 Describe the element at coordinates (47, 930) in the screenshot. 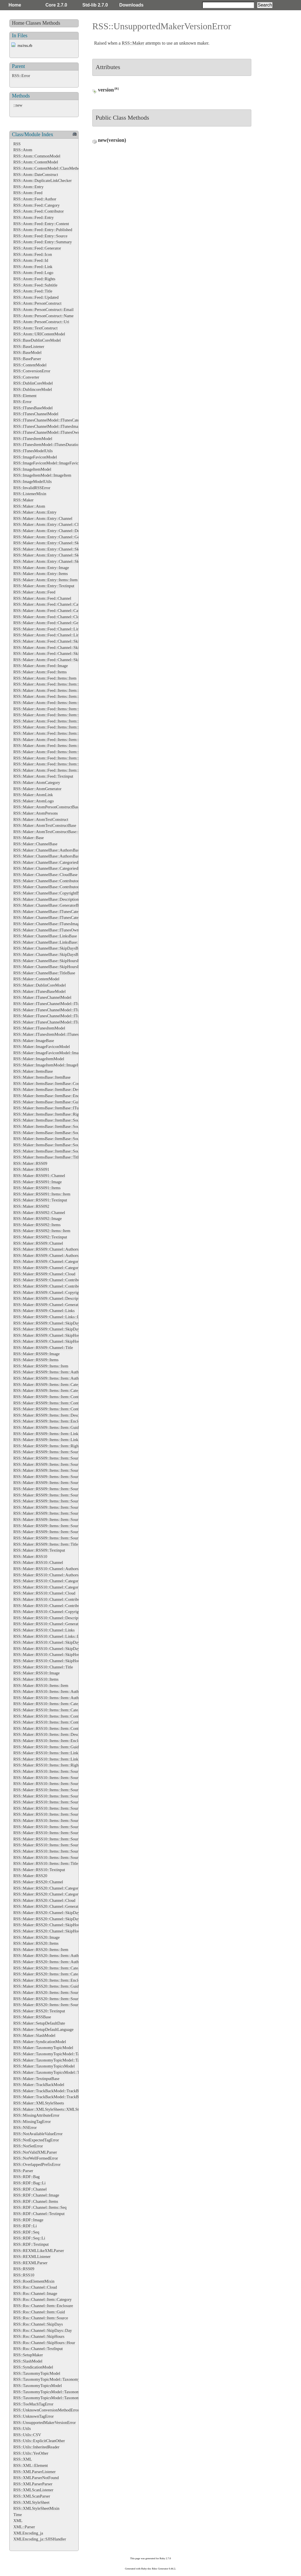

I see `RSS::Maker::ChannelBase::ITunesOwner` at that location.